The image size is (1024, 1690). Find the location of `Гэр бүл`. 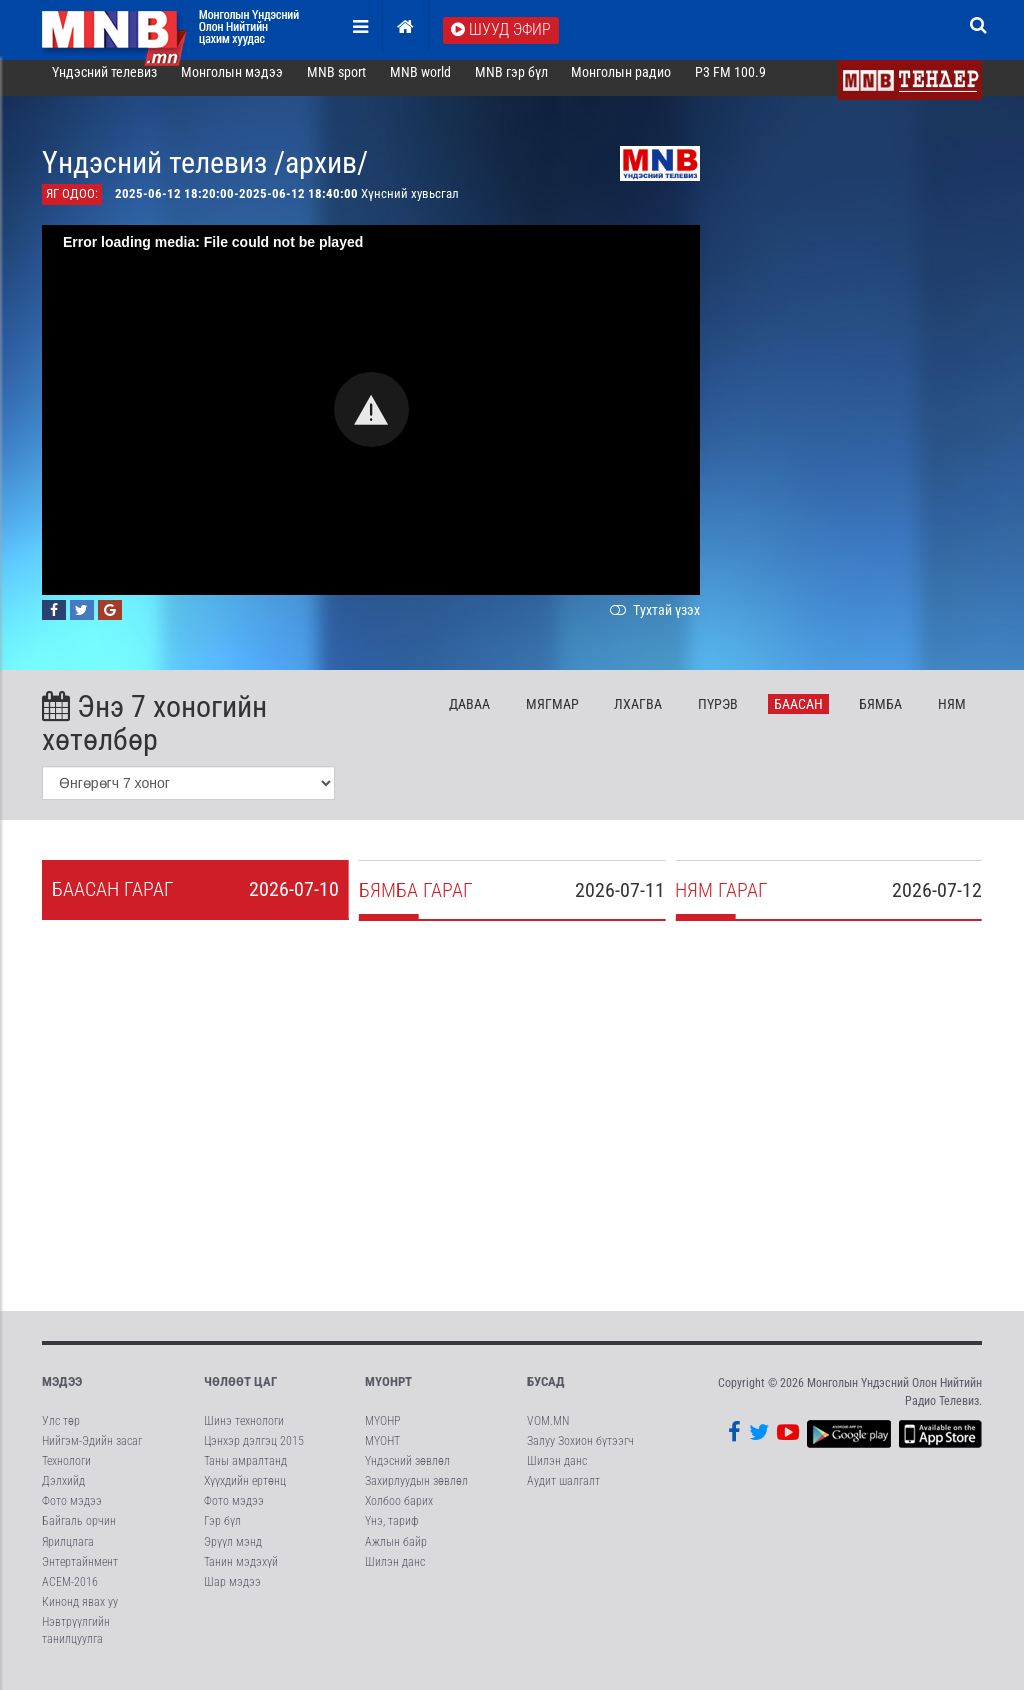

Гэр бүл is located at coordinates (222, 1533).